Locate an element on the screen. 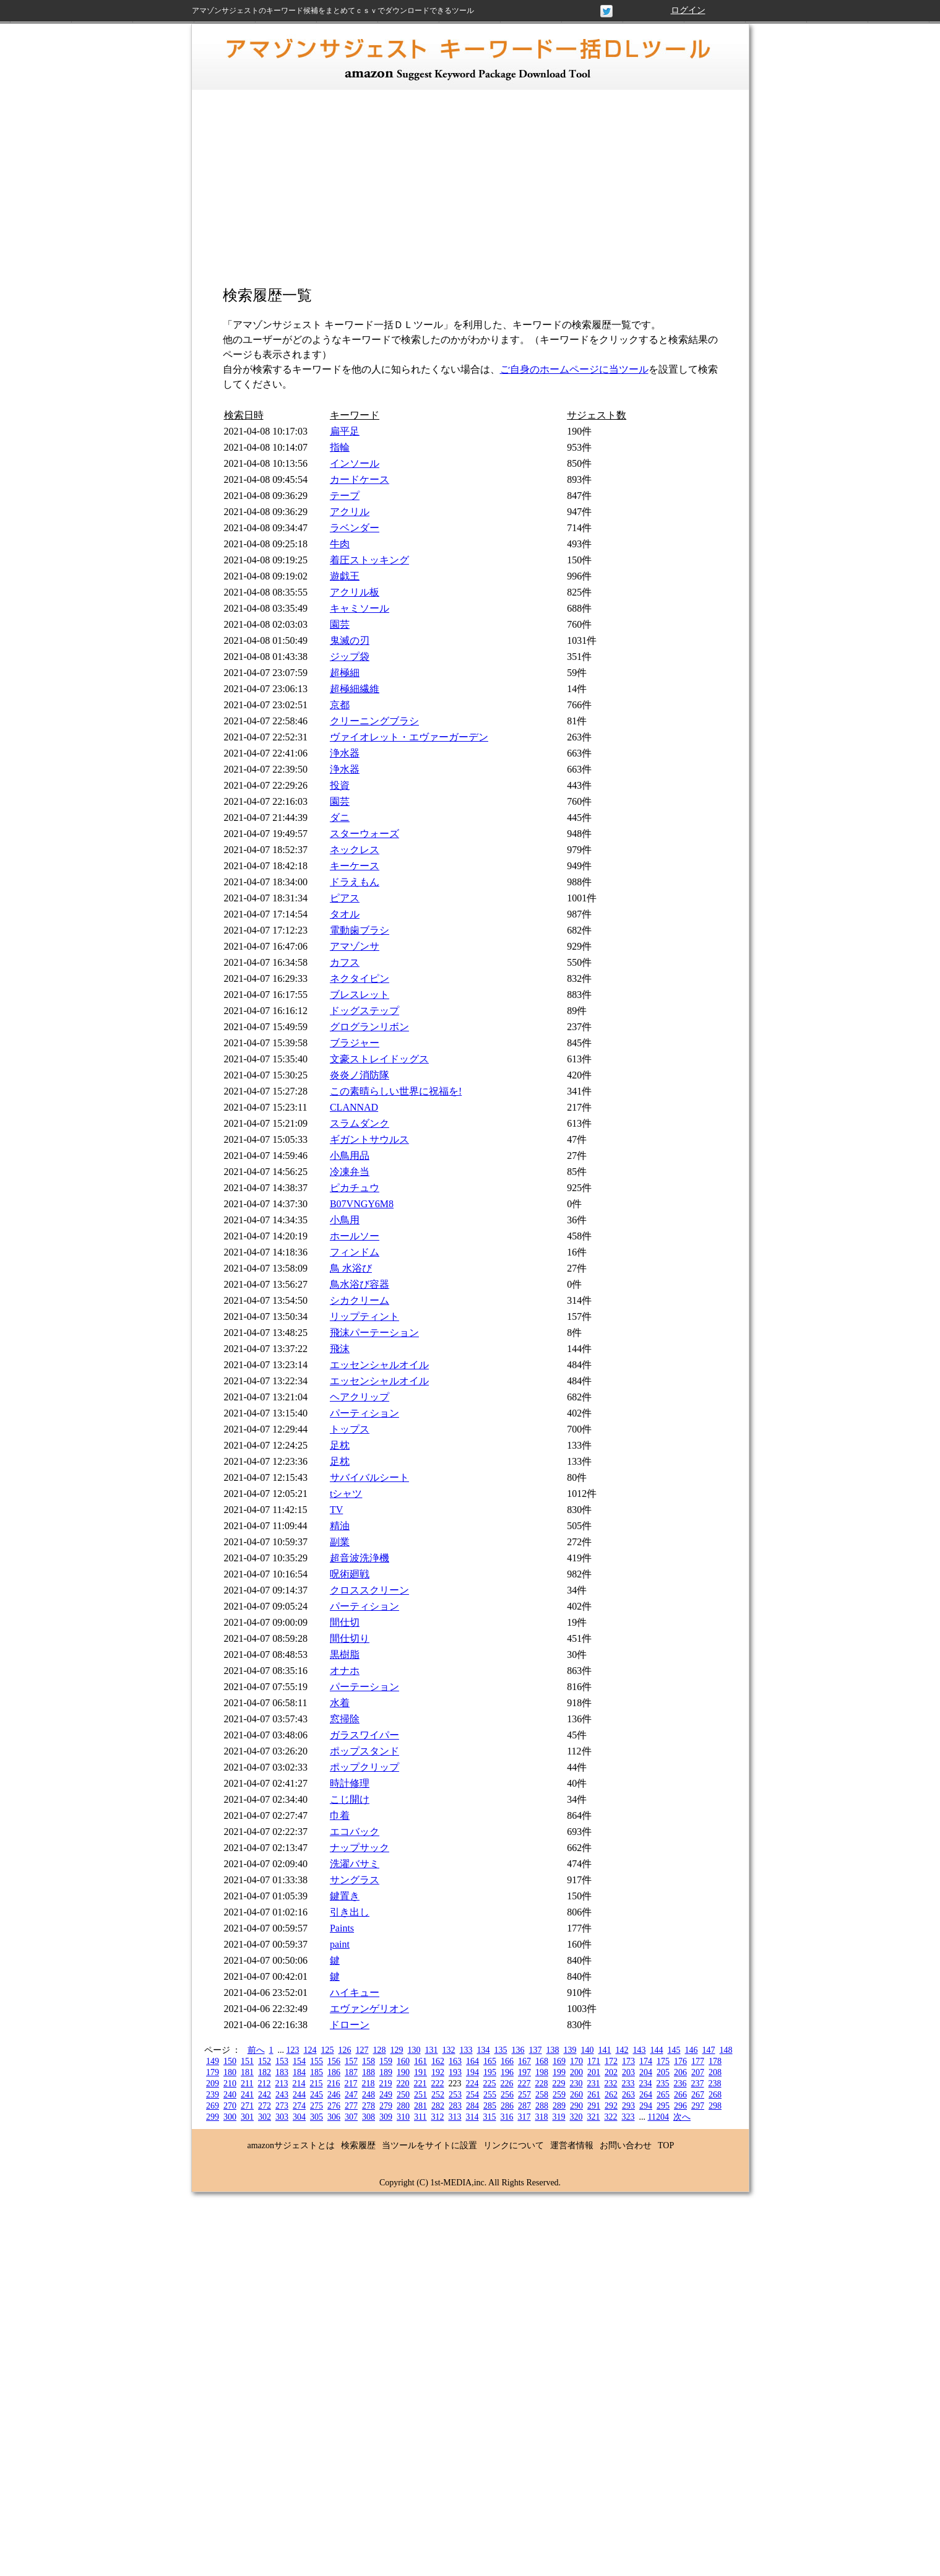 Image resolution: width=940 pixels, height=2576 pixels. 301 is located at coordinates (247, 2117).